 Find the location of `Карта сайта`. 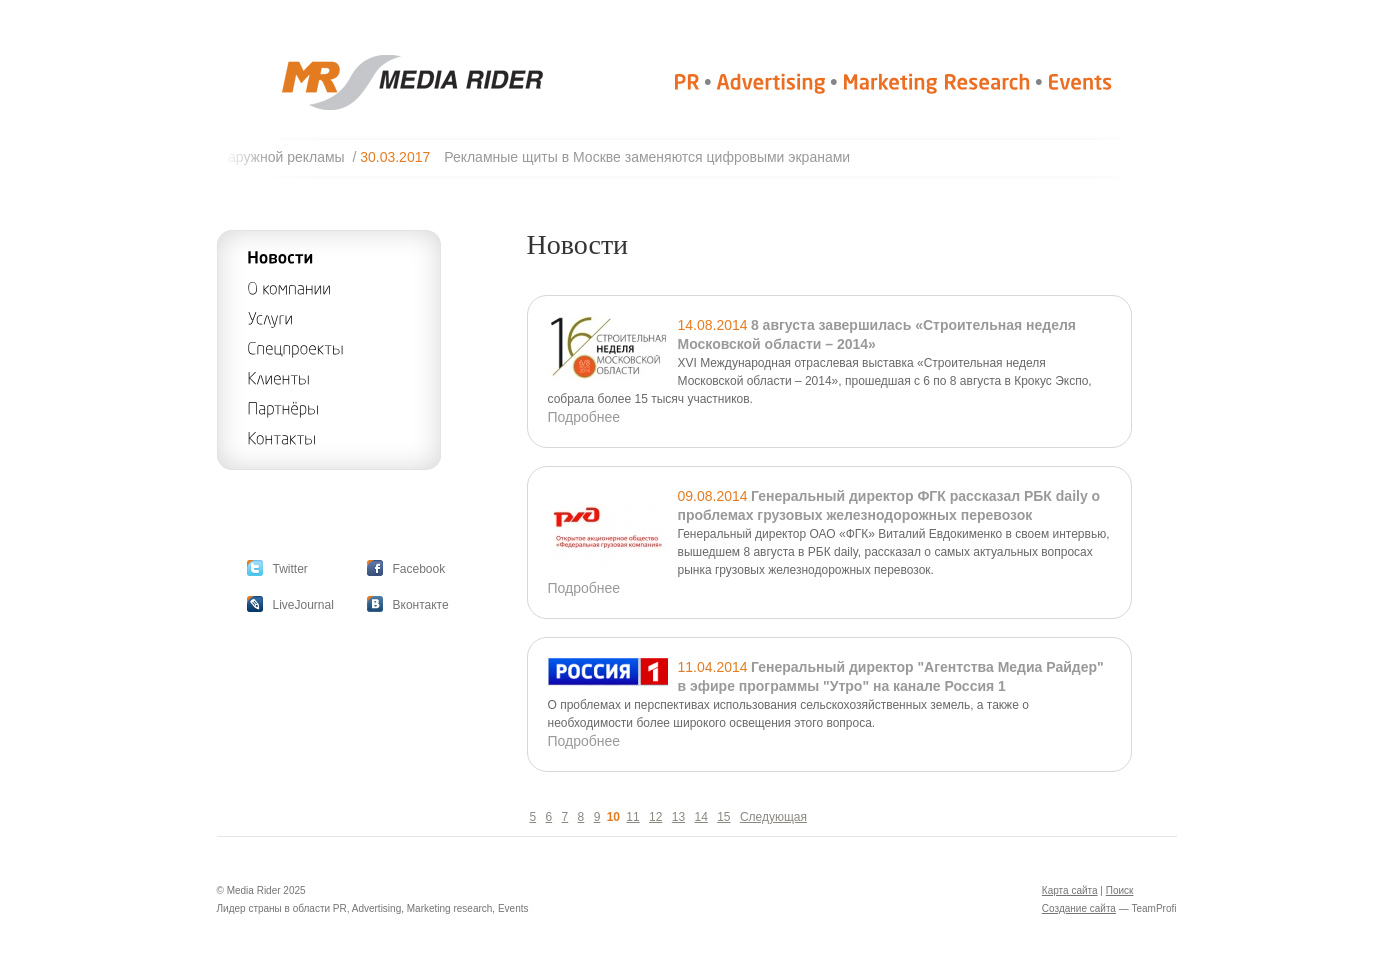

Карта сайта is located at coordinates (1070, 890).